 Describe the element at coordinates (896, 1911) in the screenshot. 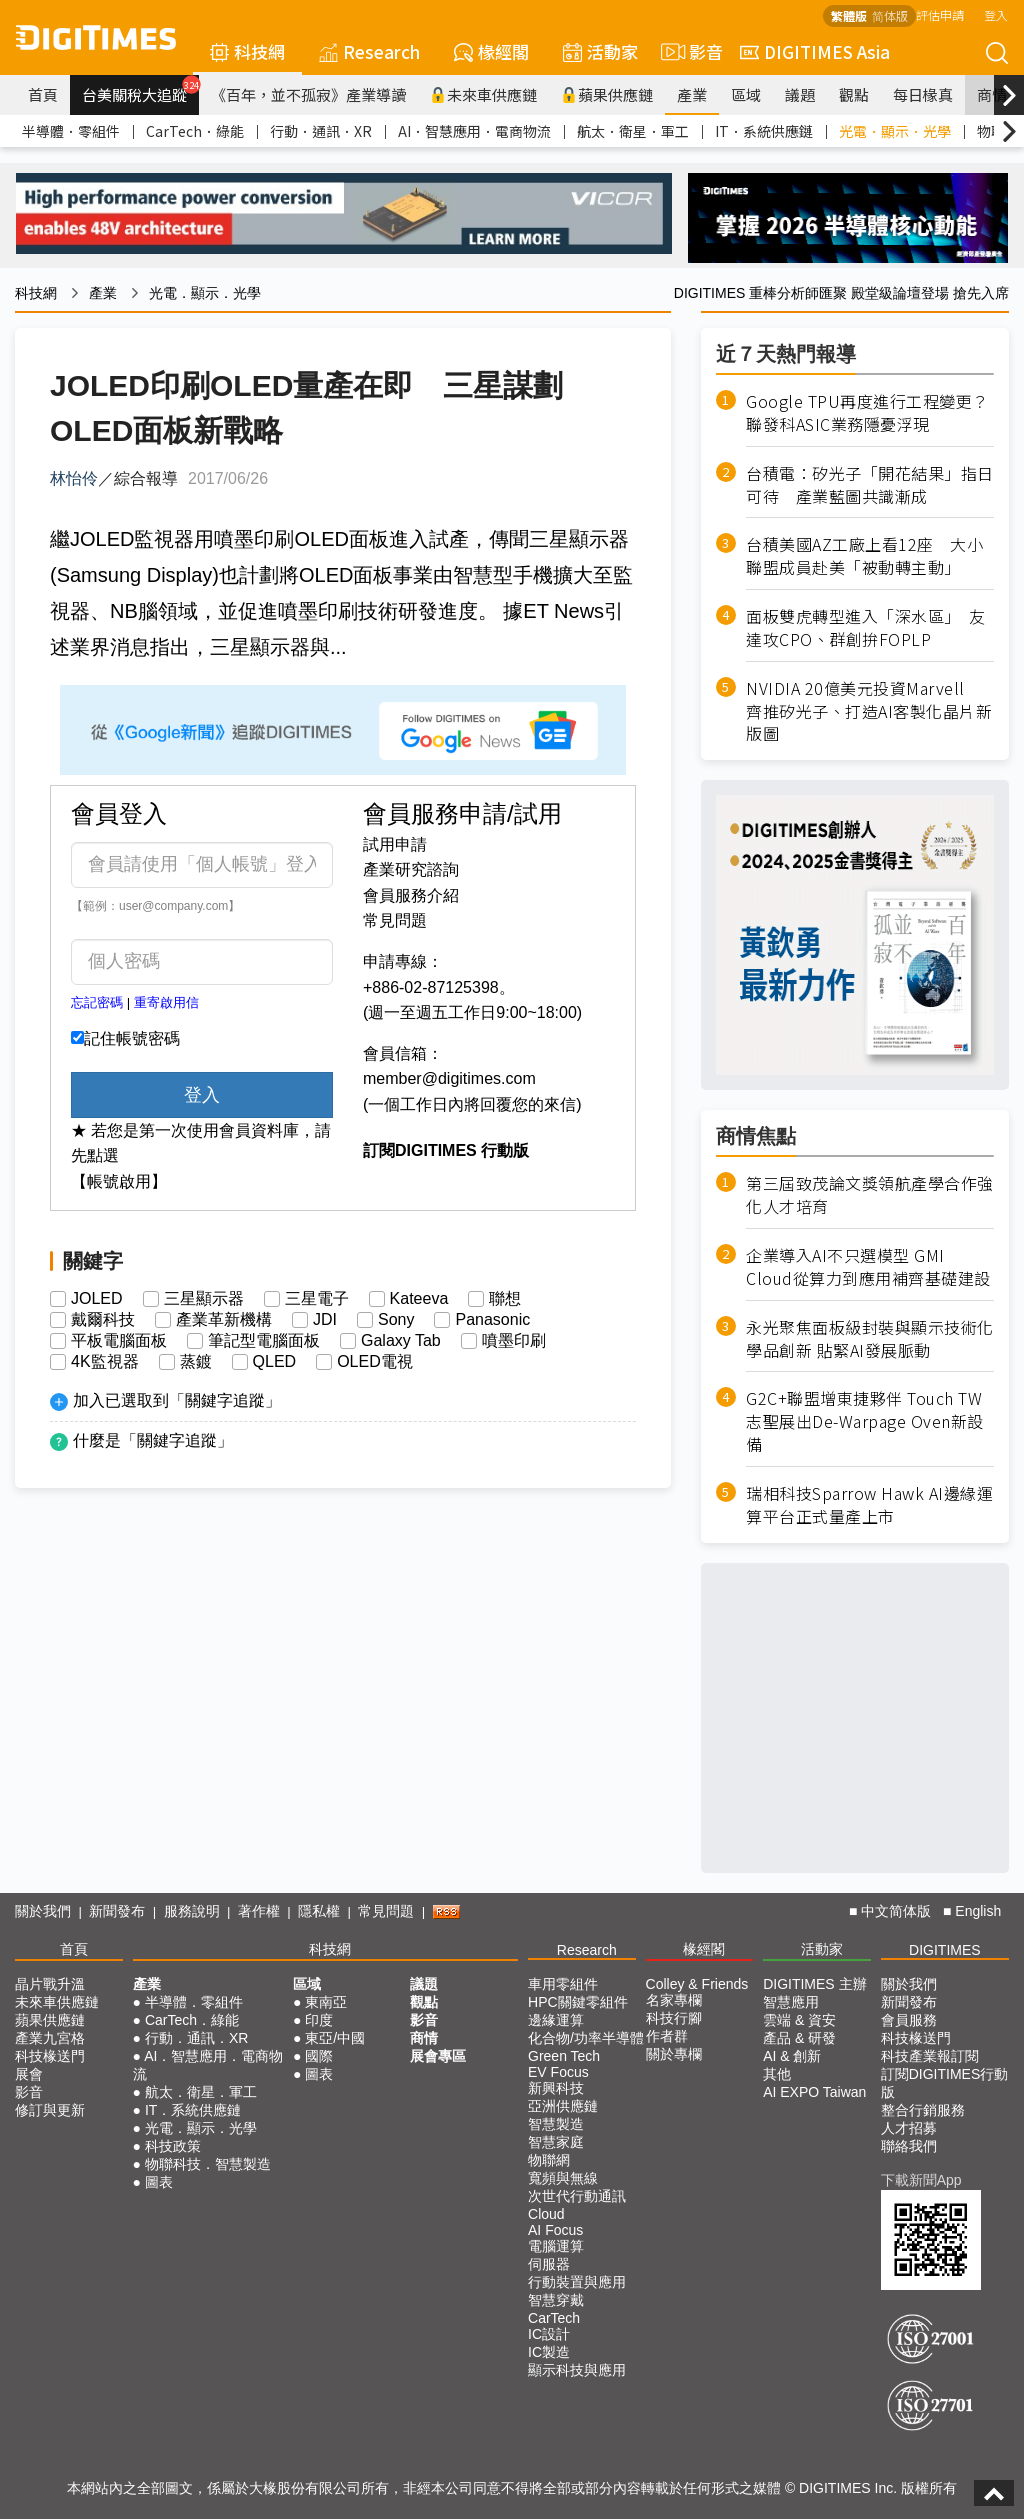

I see `中文简体版` at that location.